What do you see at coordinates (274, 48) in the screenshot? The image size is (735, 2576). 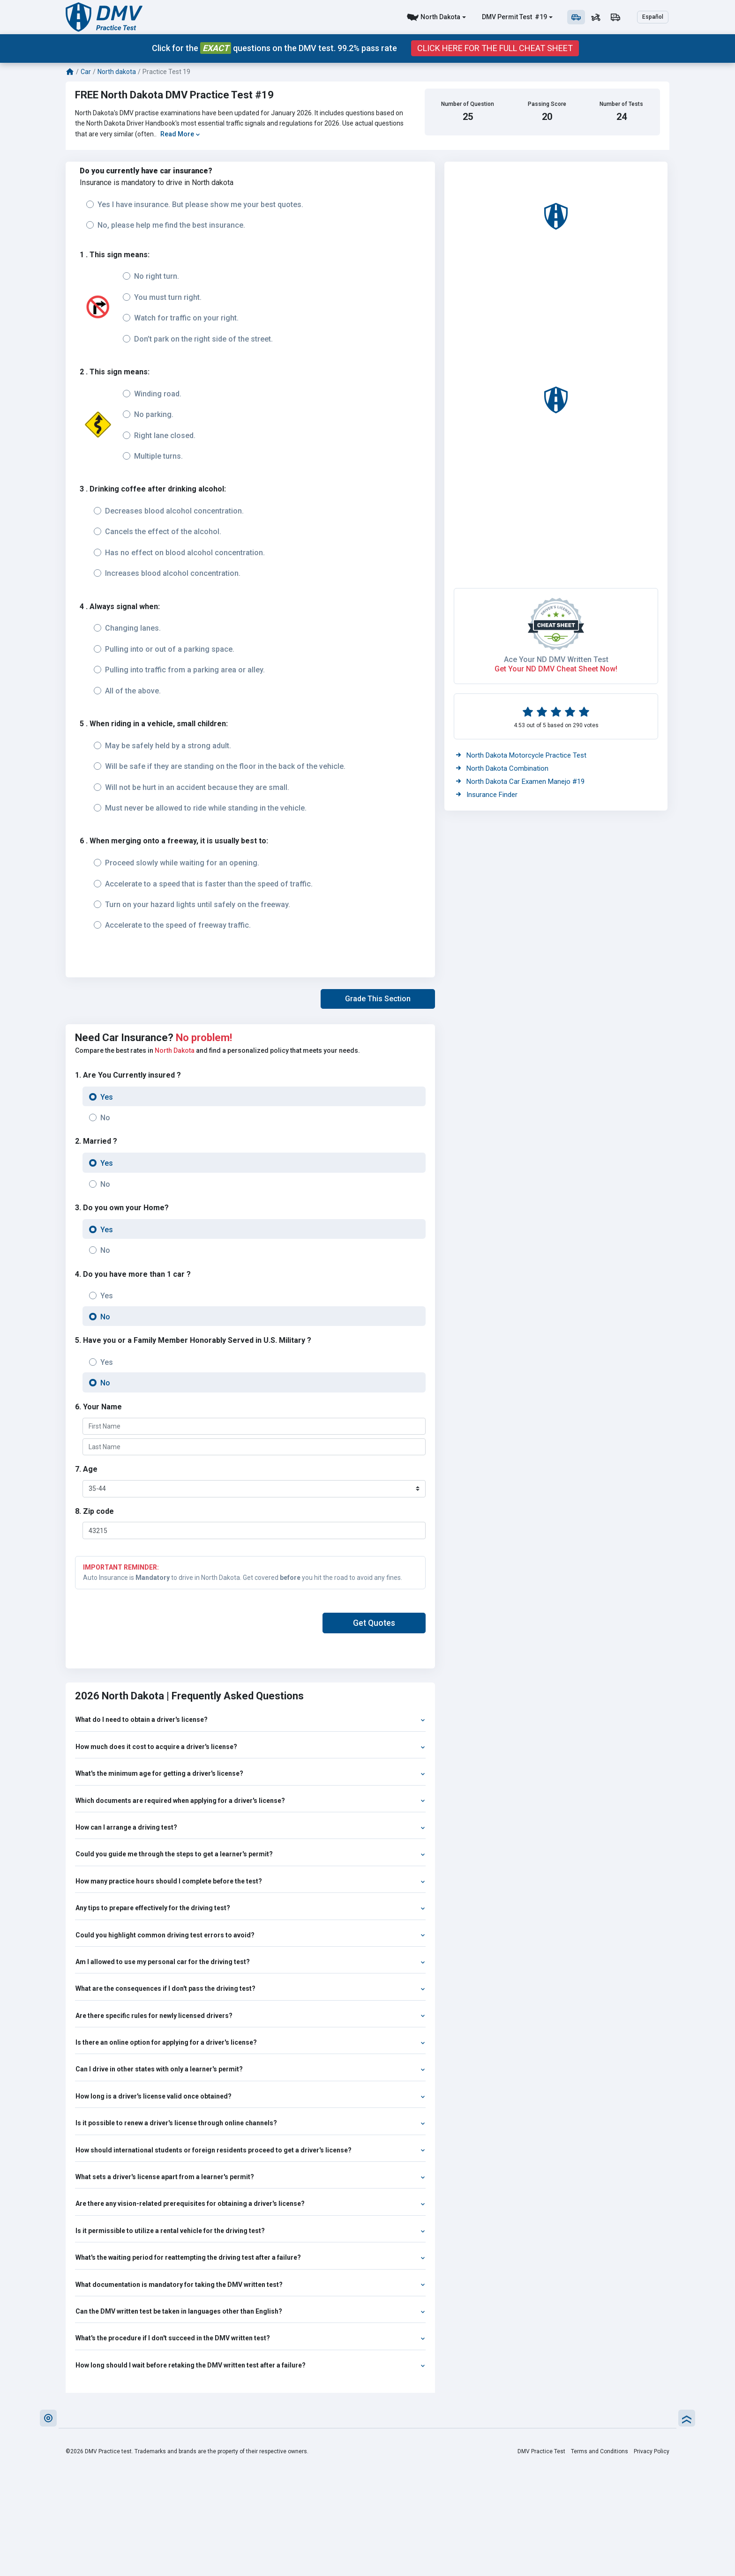 I see `Click for the questions on the DMV test. 99.2% pass rate` at bounding box center [274, 48].